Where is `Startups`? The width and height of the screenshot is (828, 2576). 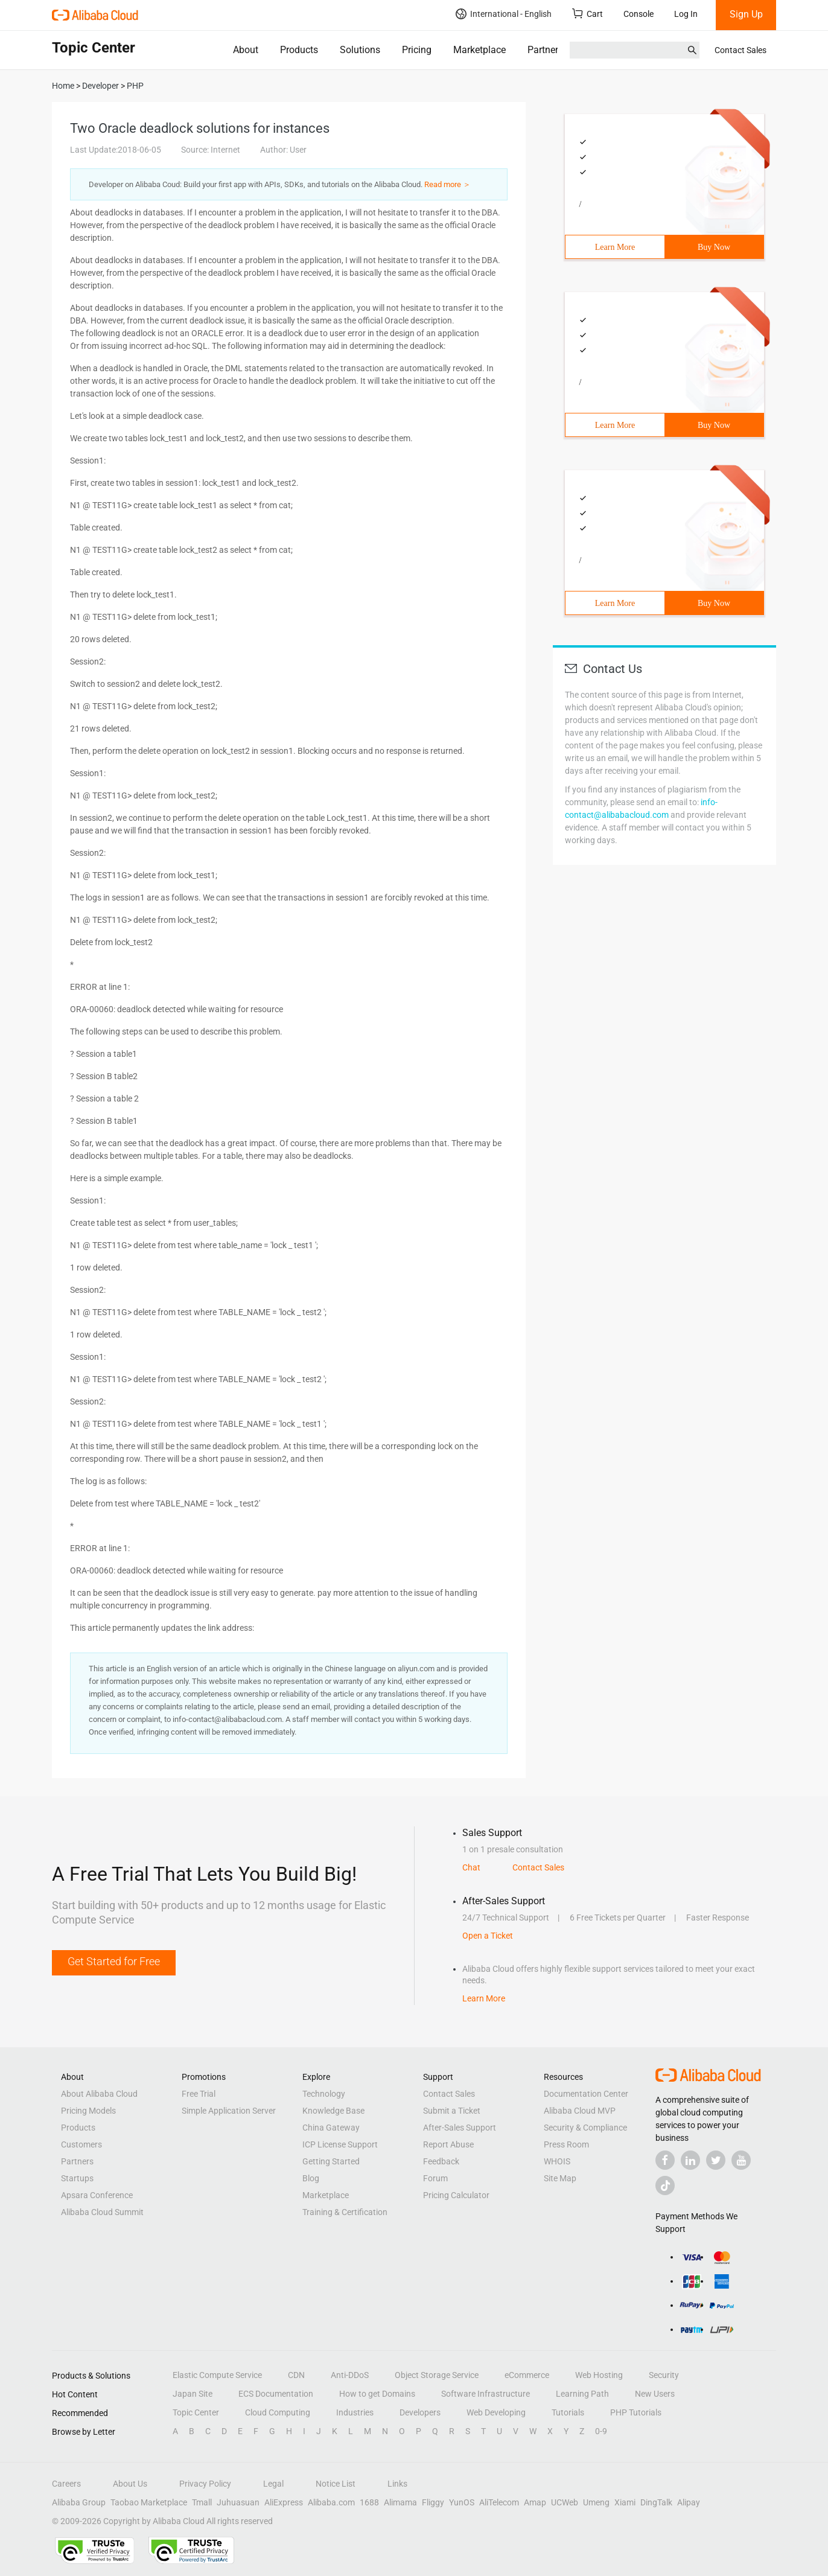 Startups is located at coordinates (77, 2178).